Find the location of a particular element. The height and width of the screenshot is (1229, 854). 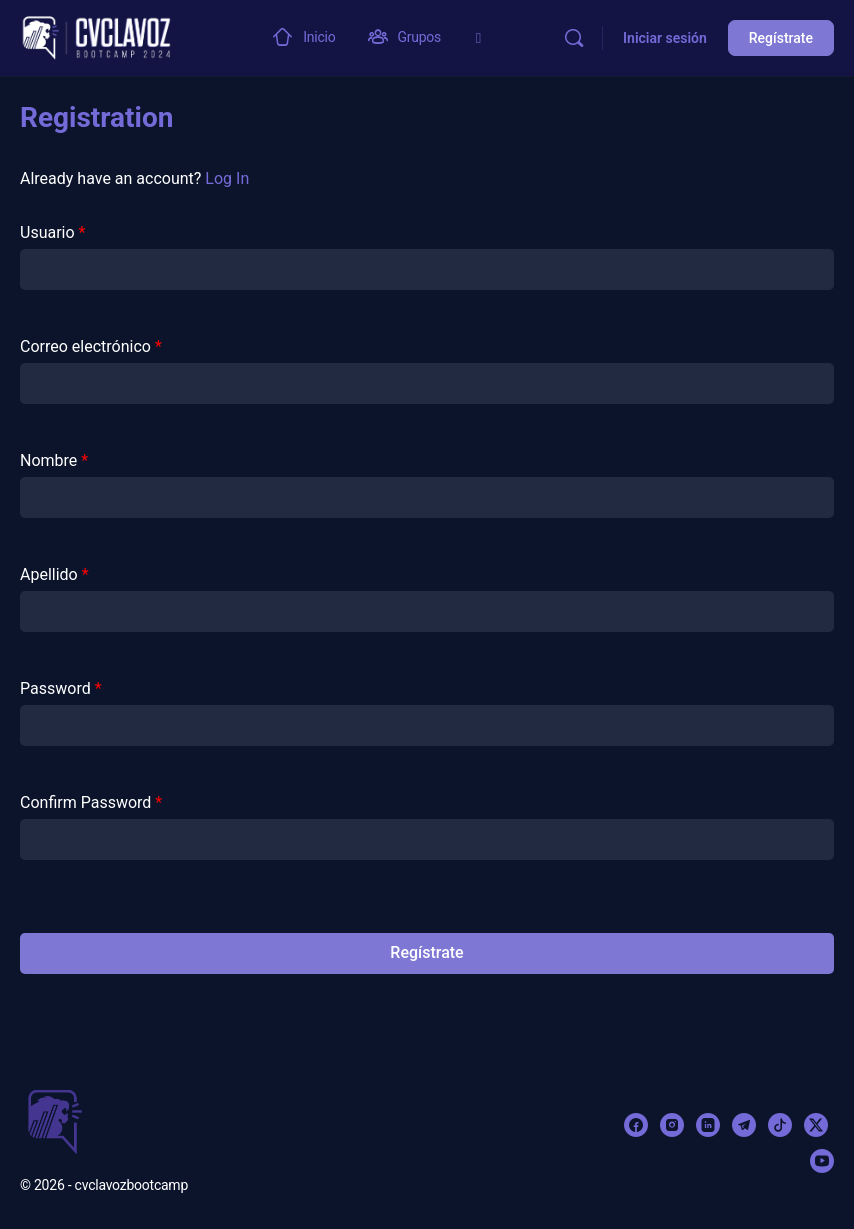

Log In is located at coordinates (227, 178).